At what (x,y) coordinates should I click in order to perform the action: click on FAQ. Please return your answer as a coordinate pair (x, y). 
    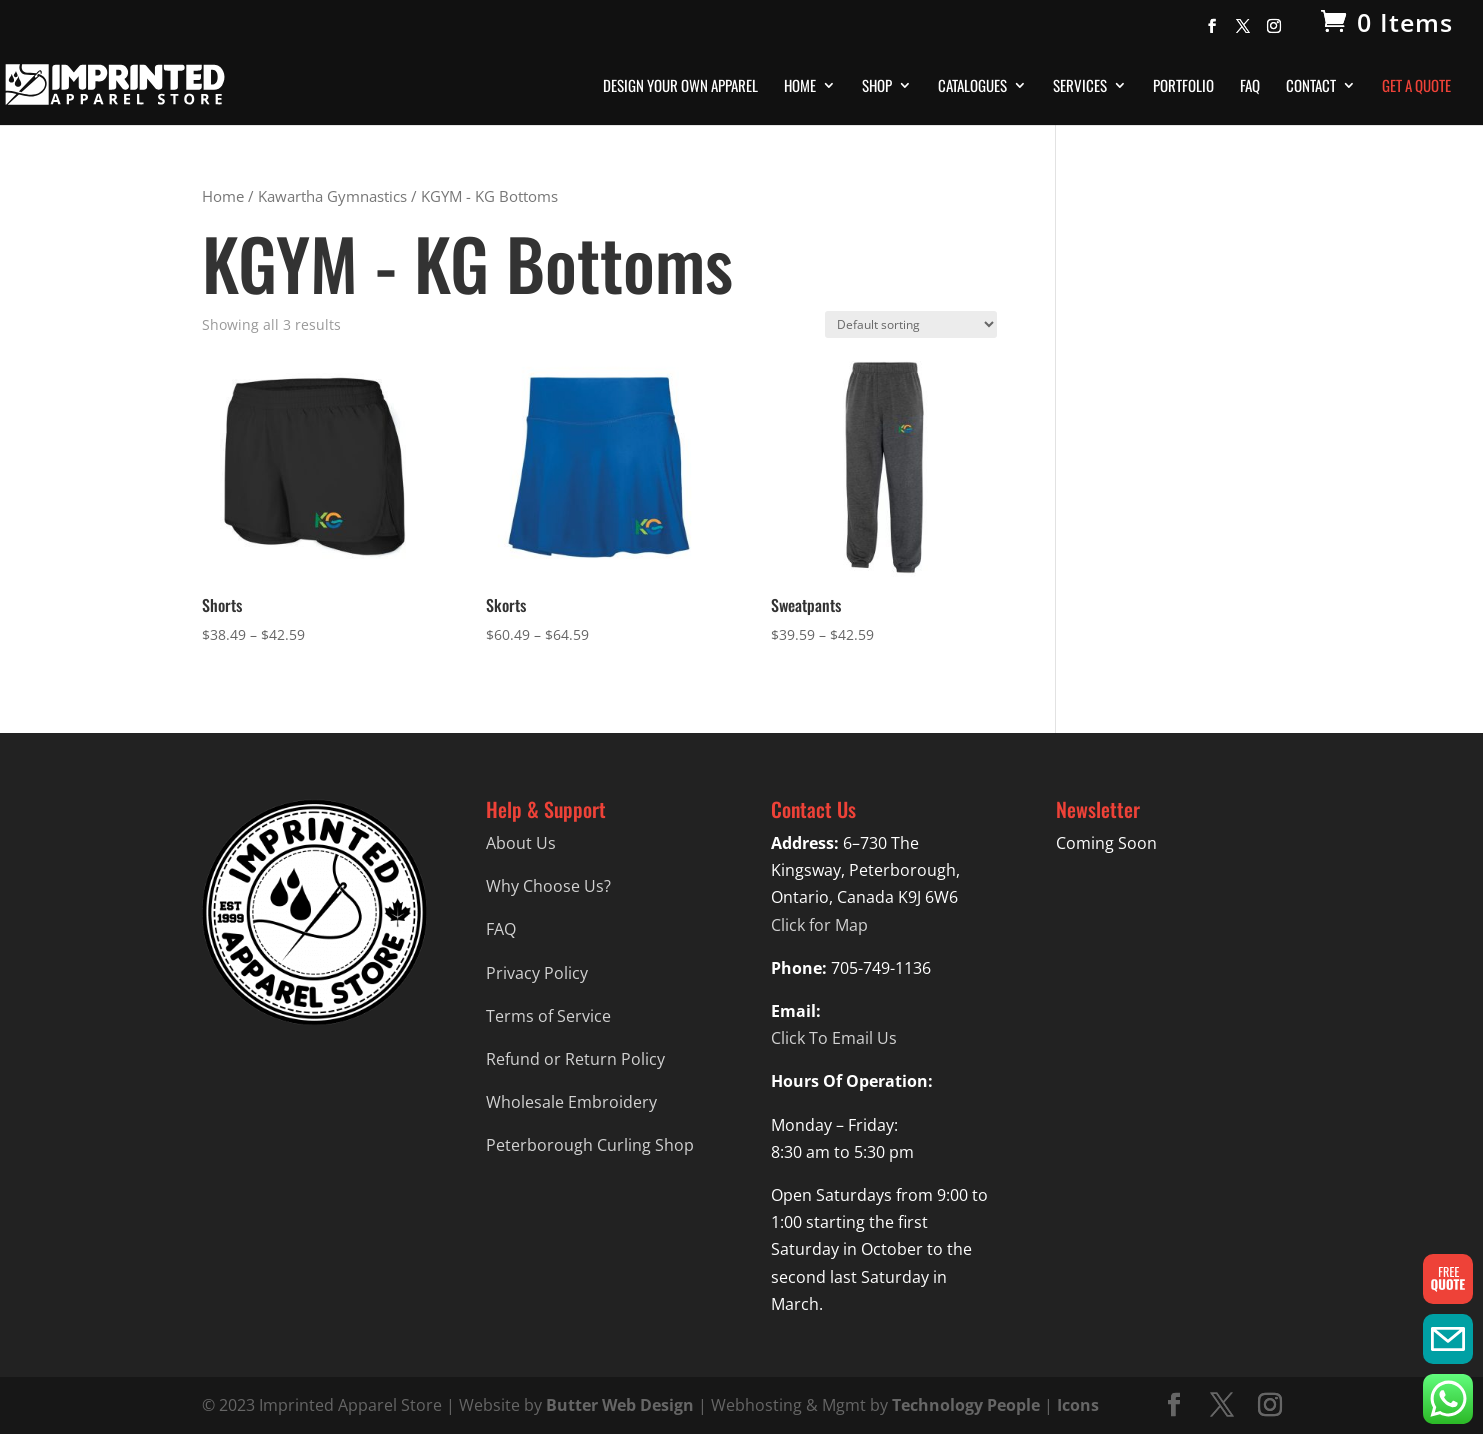
    Looking at the image, I should click on (1250, 87).